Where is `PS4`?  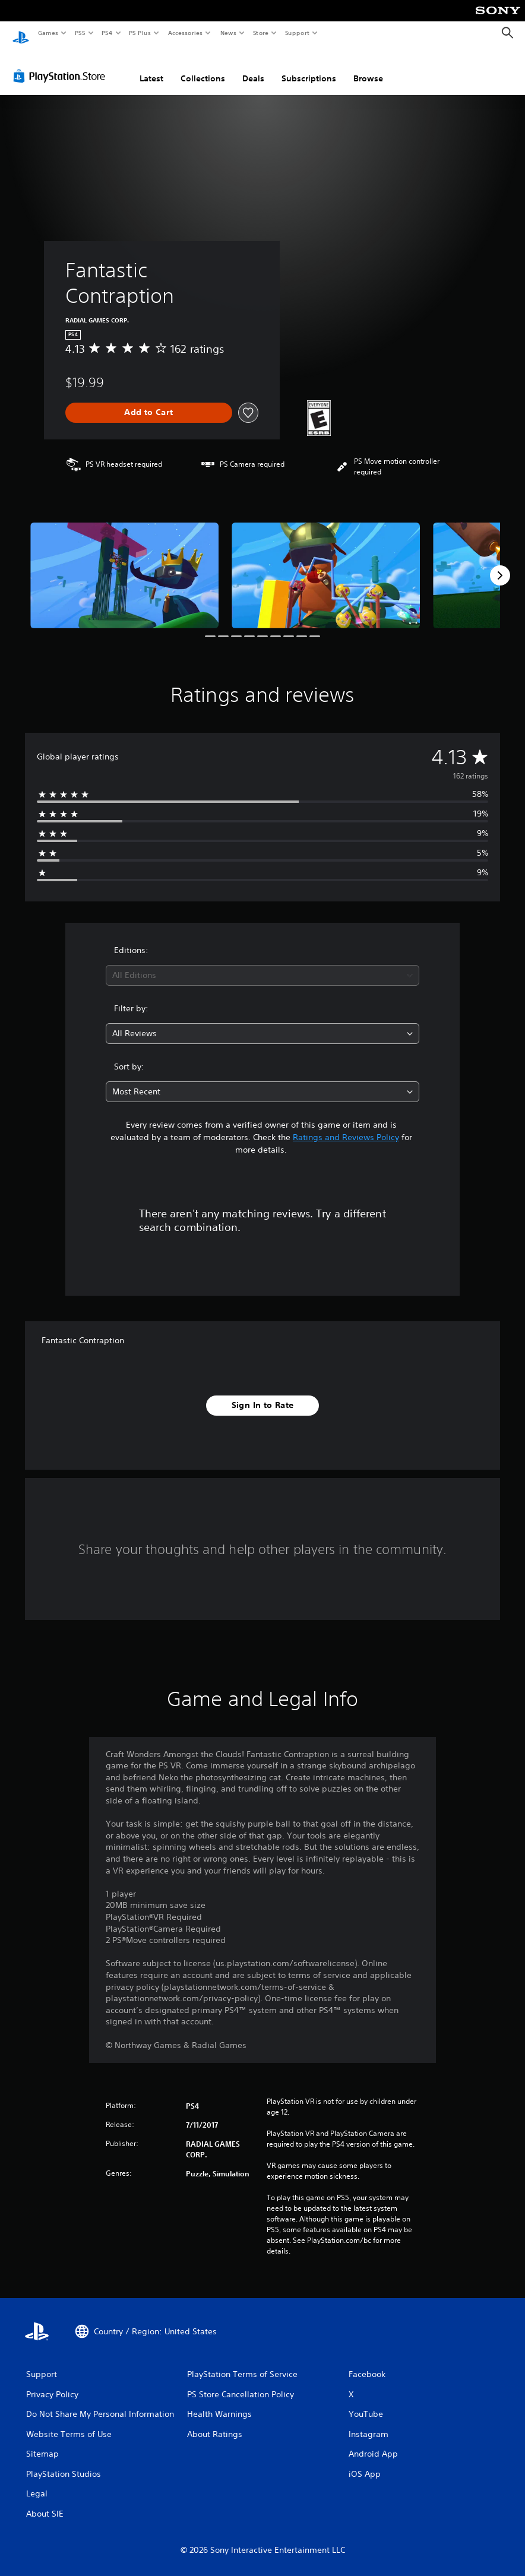 PS4 is located at coordinates (107, 33).